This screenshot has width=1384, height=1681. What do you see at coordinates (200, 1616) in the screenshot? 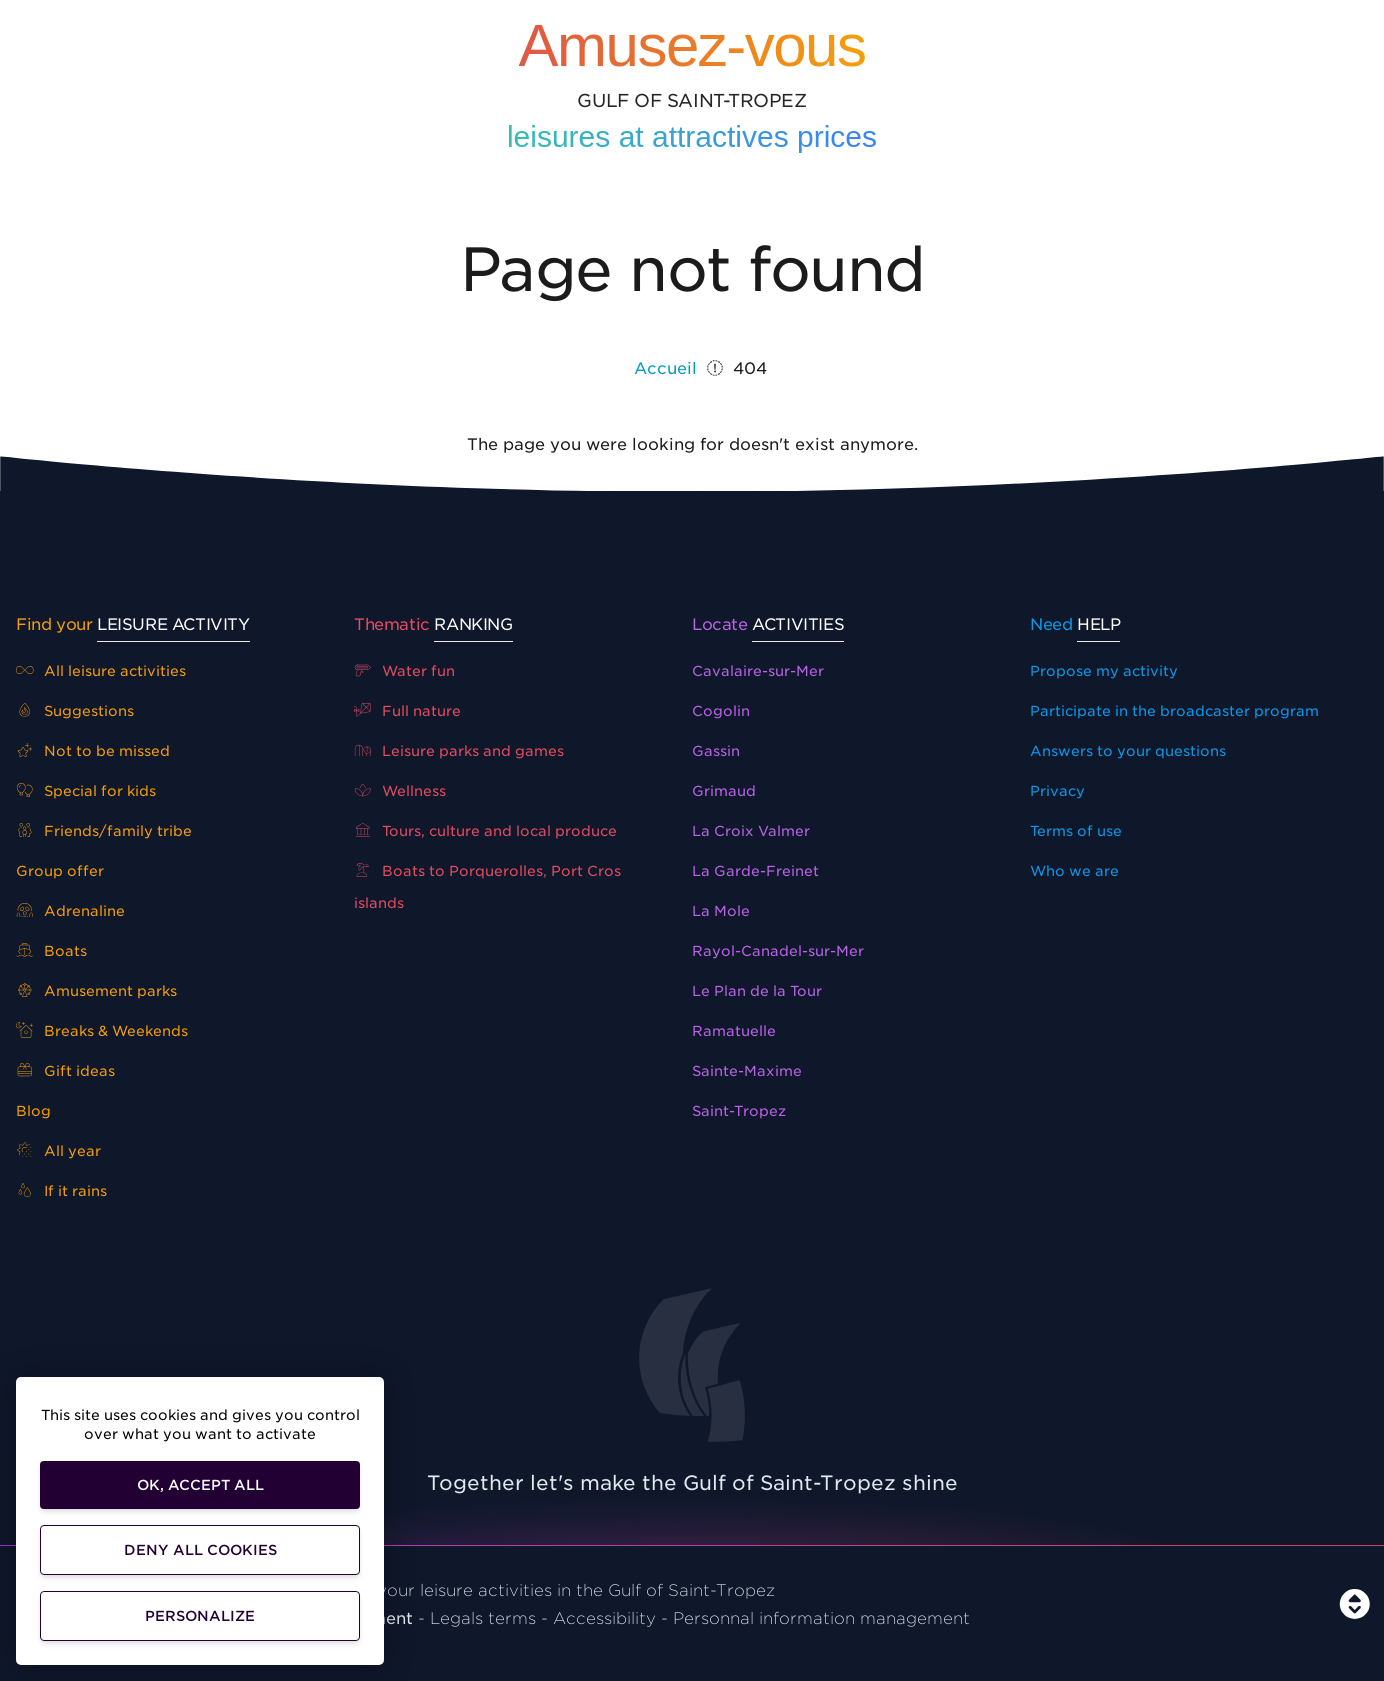
I see `Personalize [Personalize (modal window)]` at bounding box center [200, 1616].